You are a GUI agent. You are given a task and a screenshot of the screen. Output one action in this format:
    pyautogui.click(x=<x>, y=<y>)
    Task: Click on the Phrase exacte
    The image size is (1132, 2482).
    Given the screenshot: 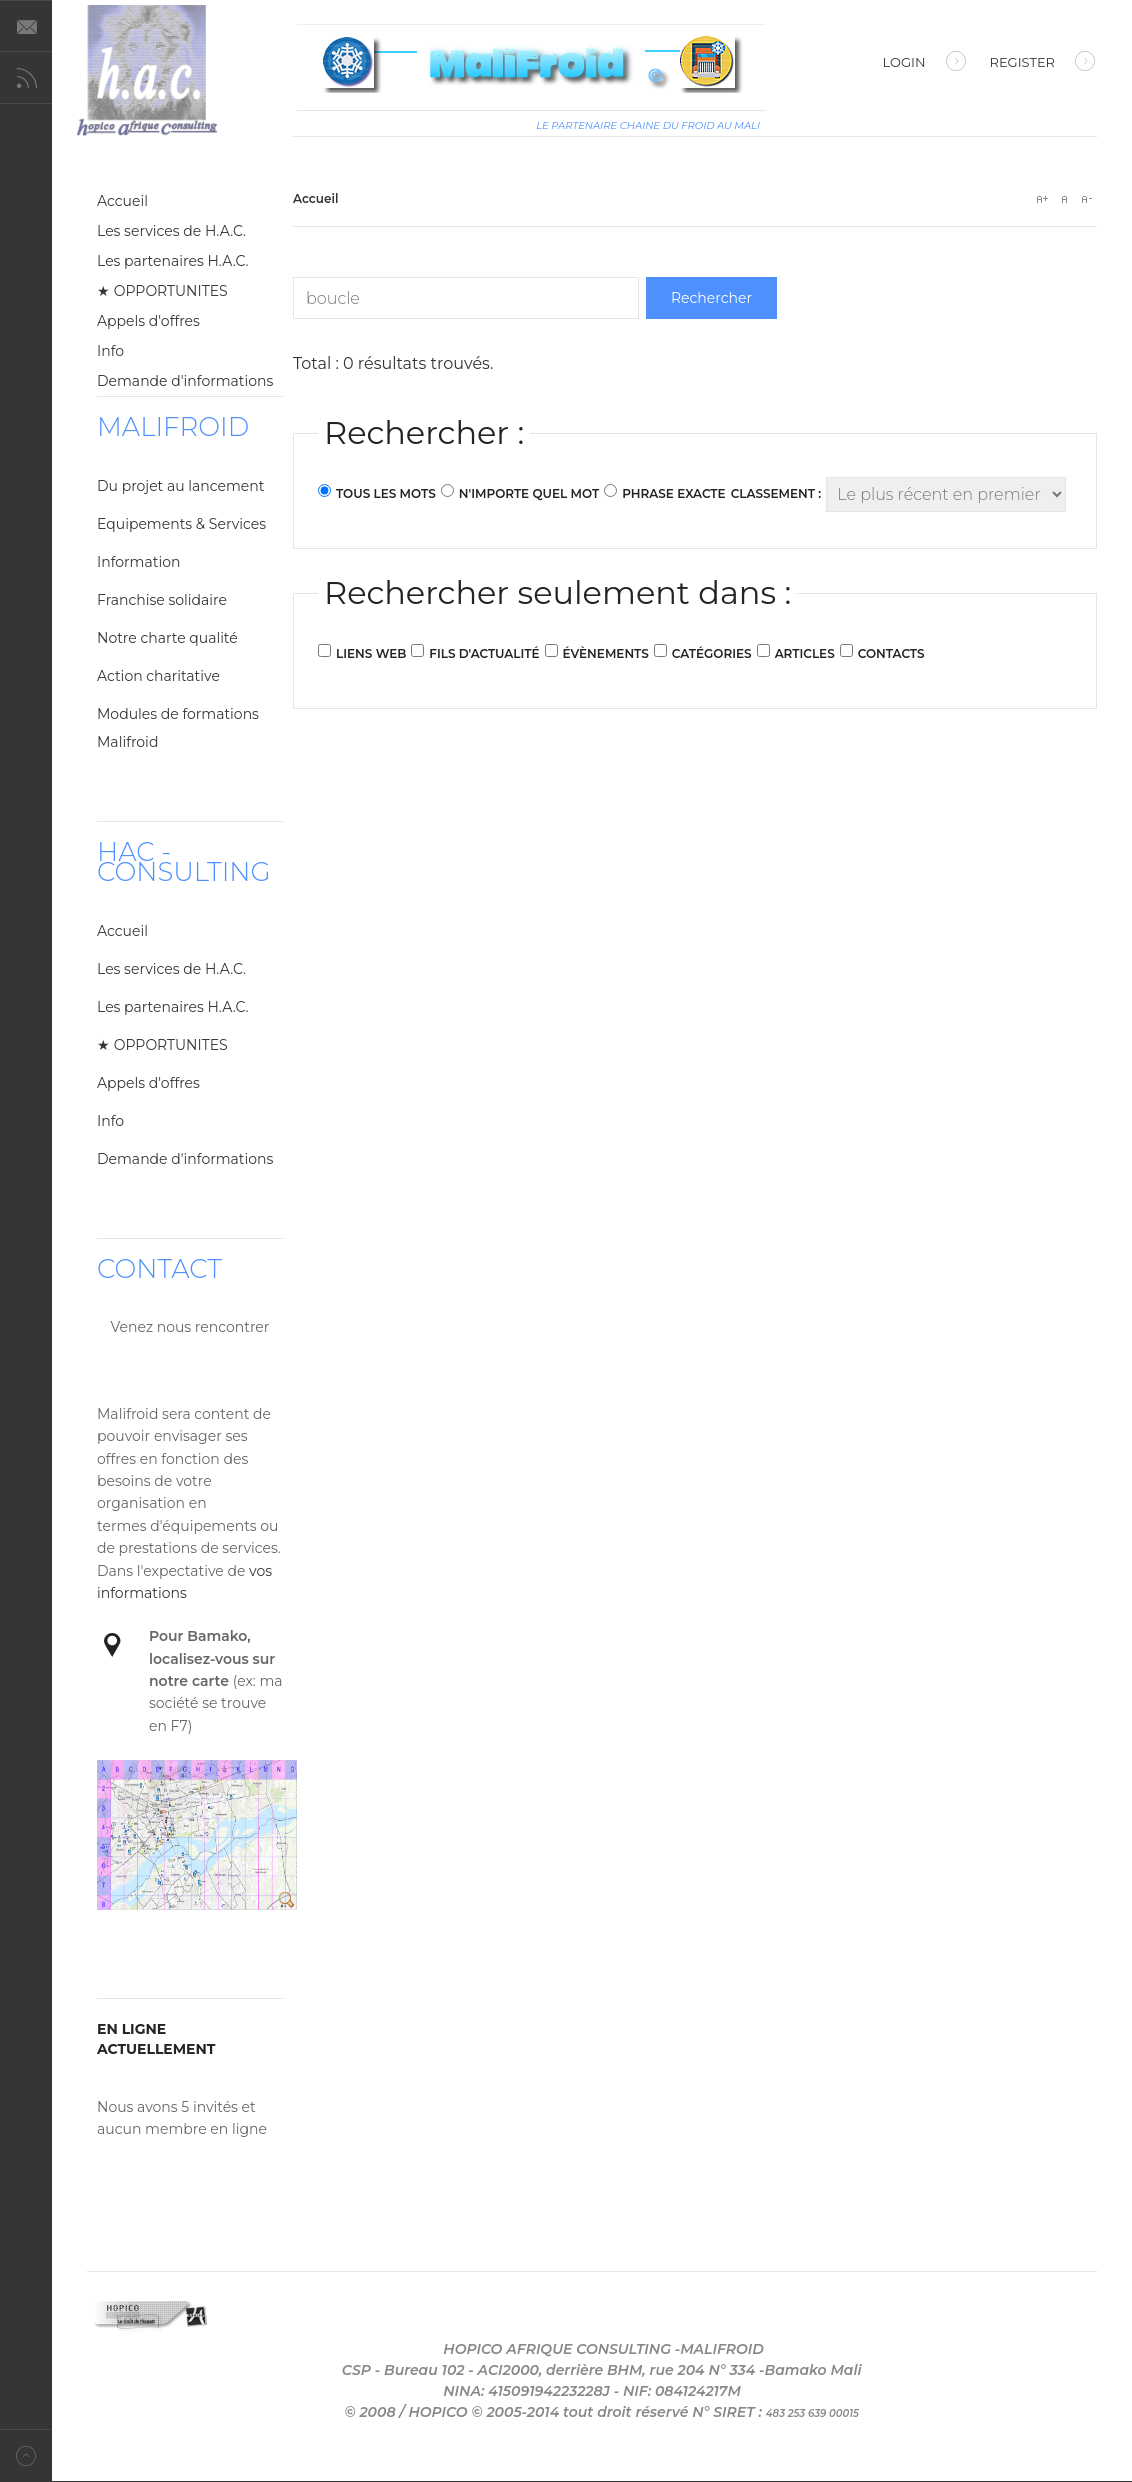 What is the action you would take?
    pyautogui.click(x=673, y=493)
    